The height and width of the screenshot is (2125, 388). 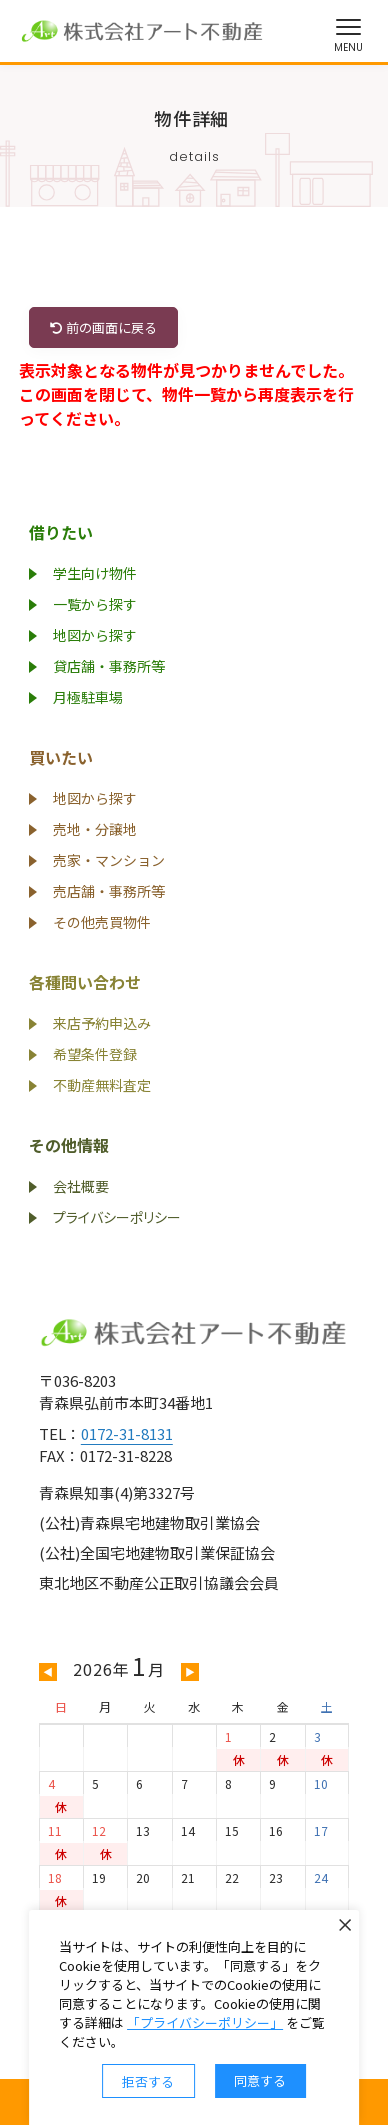 What do you see at coordinates (102, 1085) in the screenshot?
I see `不動産無料査定` at bounding box center [102, 1085].